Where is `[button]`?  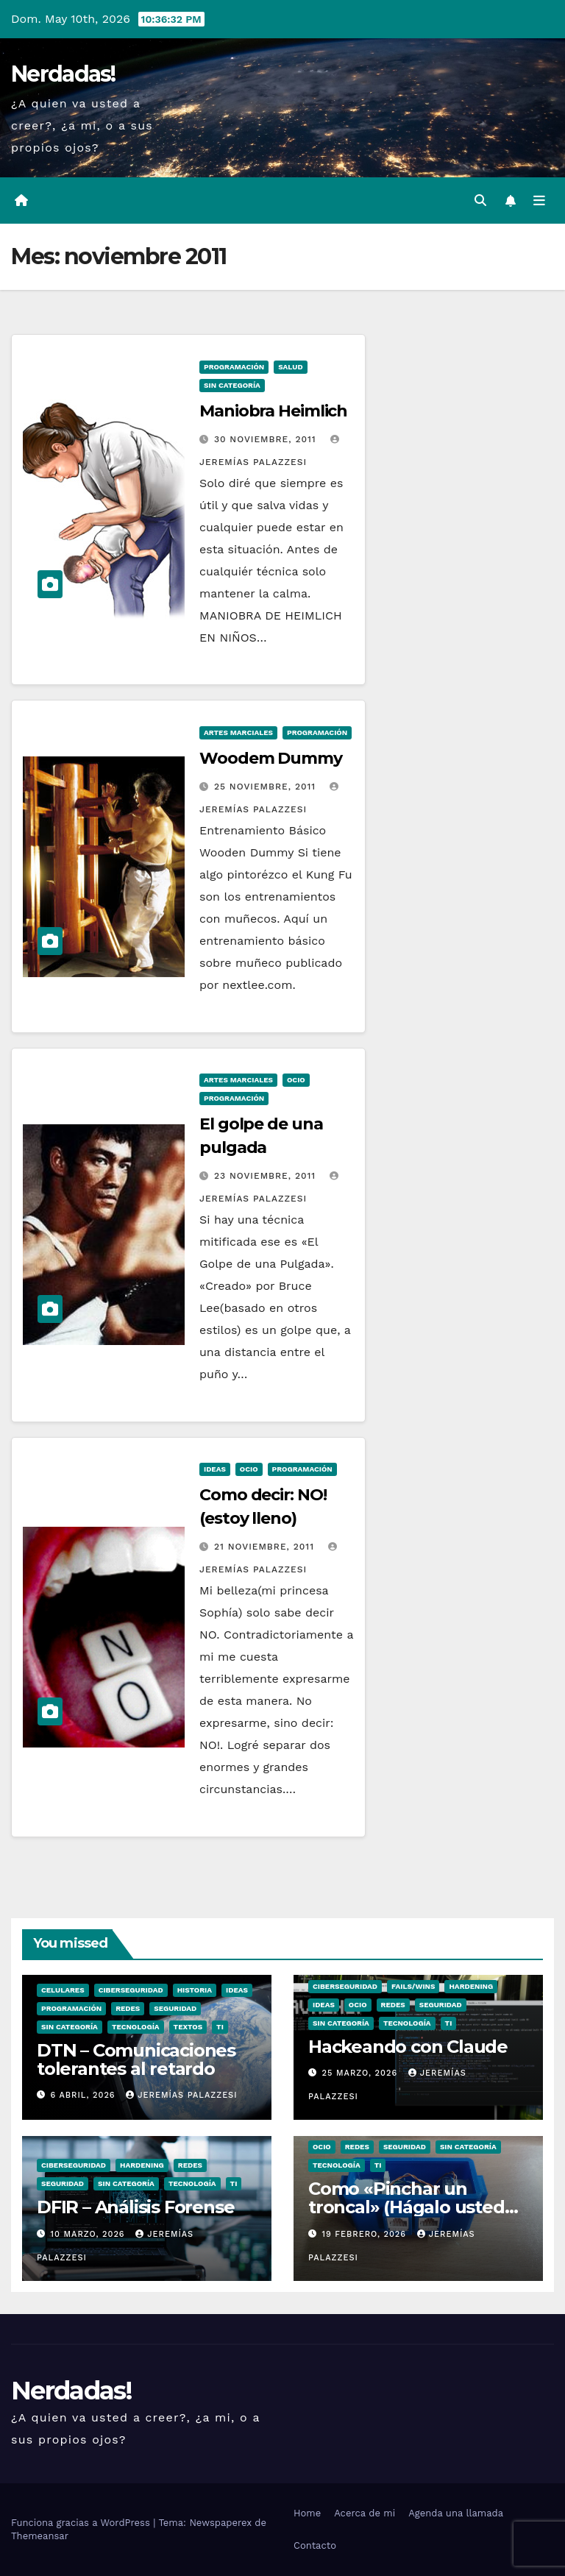
[button] is located at coordinates (480, 200).